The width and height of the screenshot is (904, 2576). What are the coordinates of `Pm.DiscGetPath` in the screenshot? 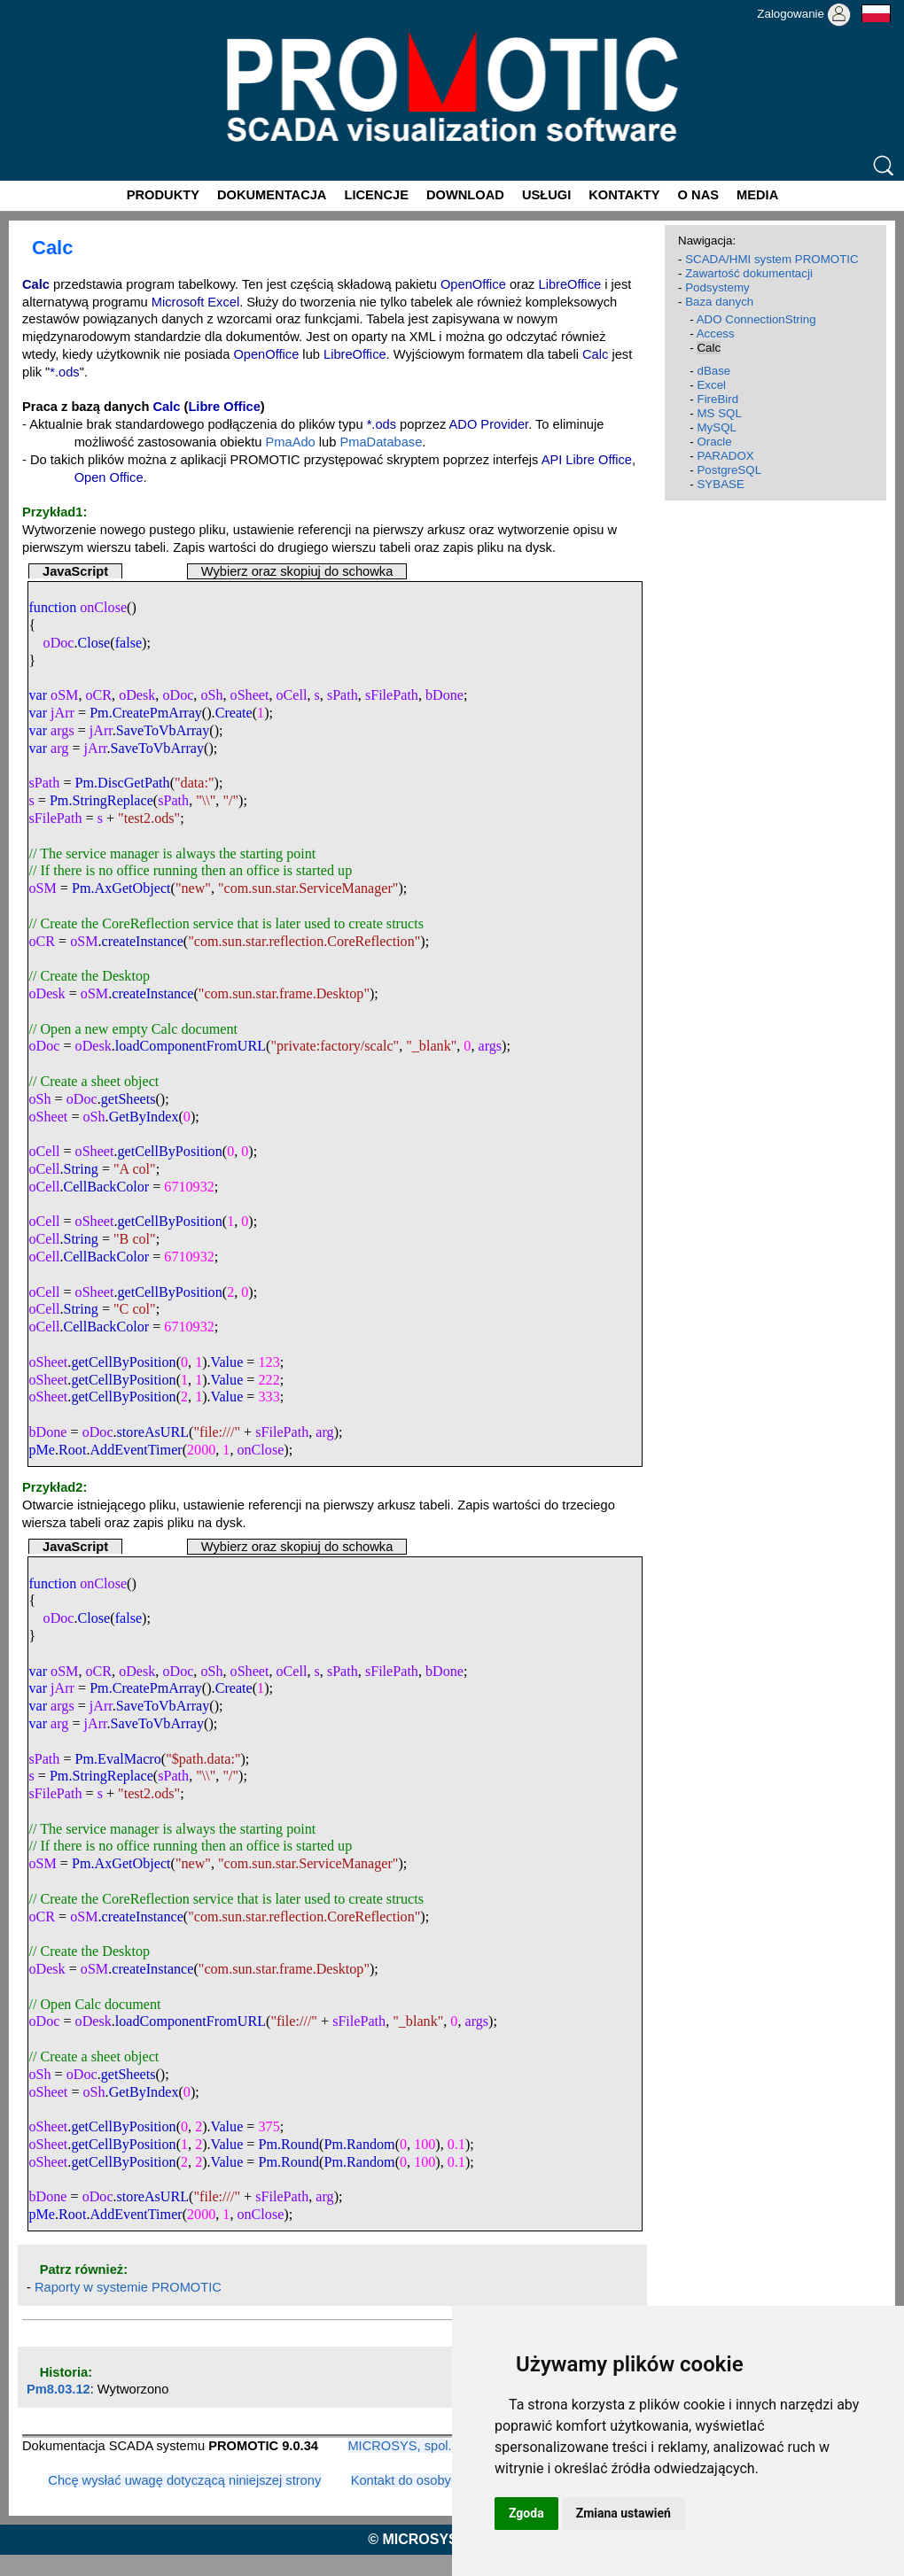 It's located at (122, 782).